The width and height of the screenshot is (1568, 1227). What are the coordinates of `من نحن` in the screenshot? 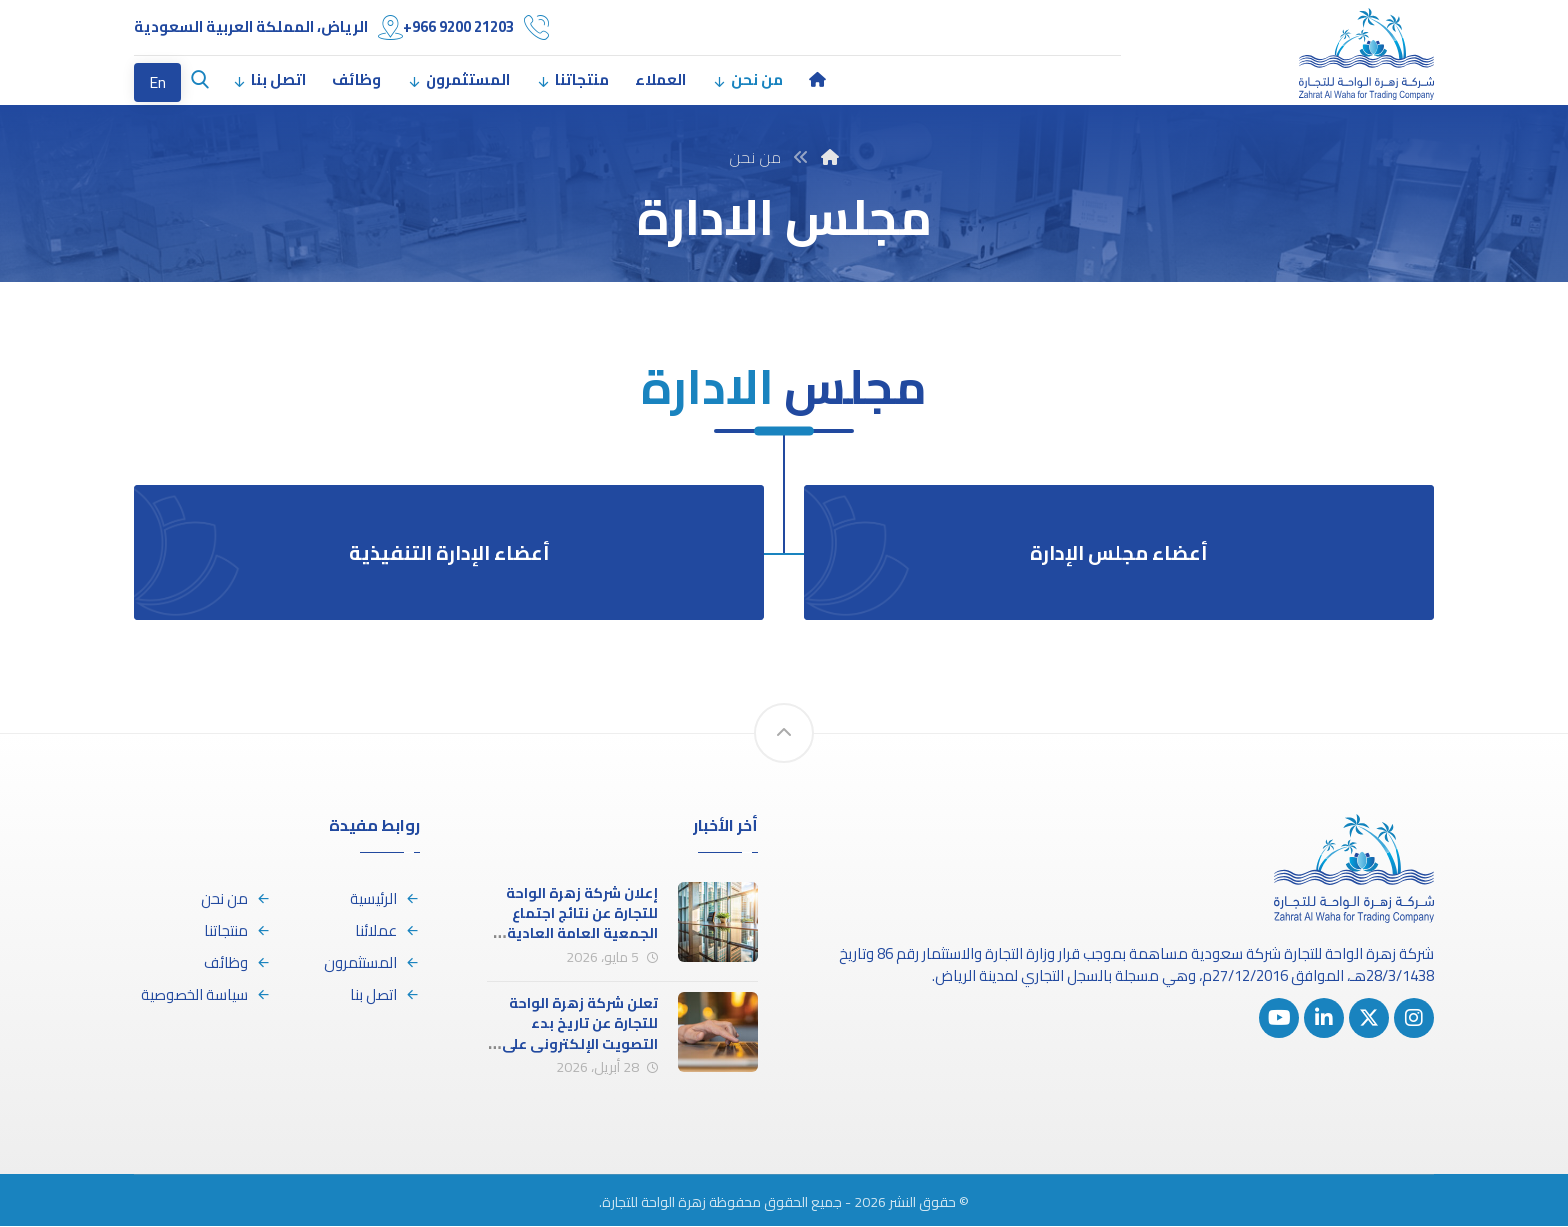 It's located at (236, 900).